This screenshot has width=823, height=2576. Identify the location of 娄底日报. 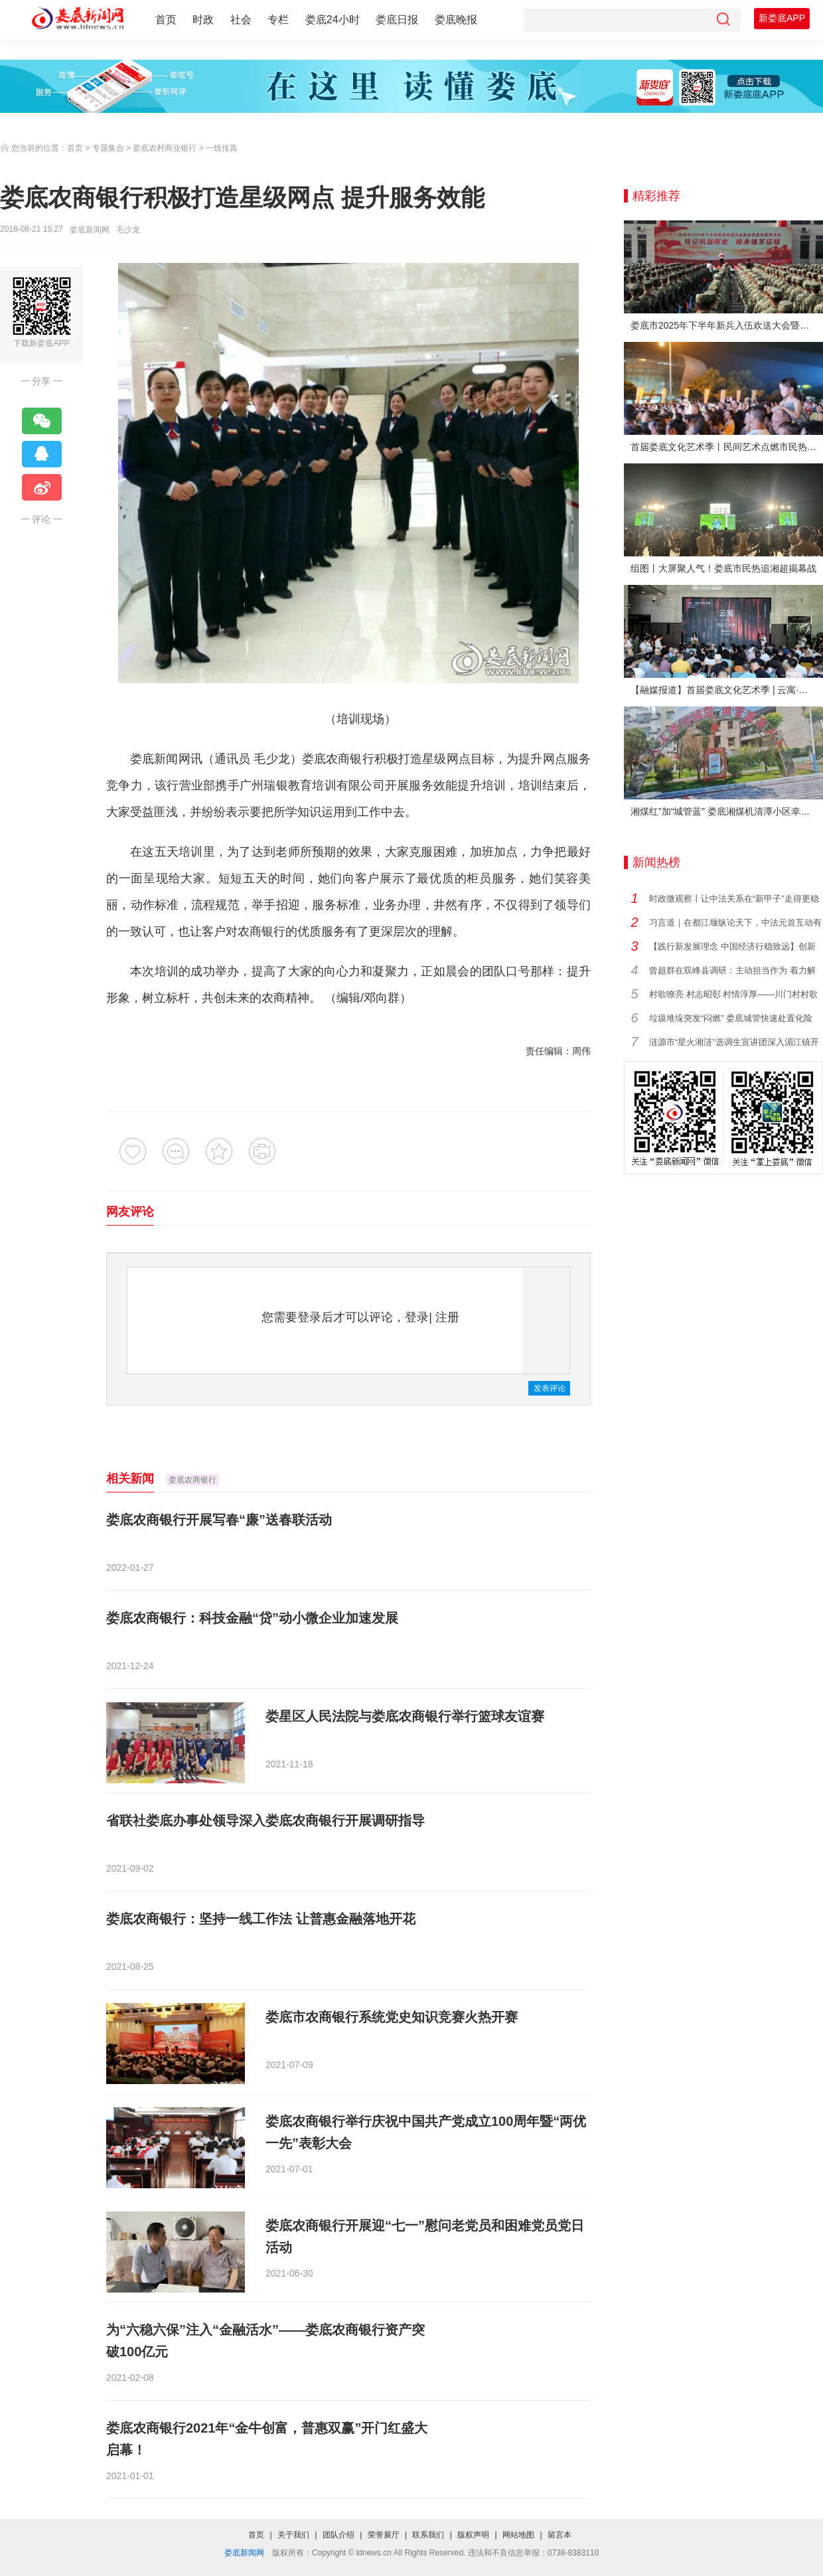
(397, 19).